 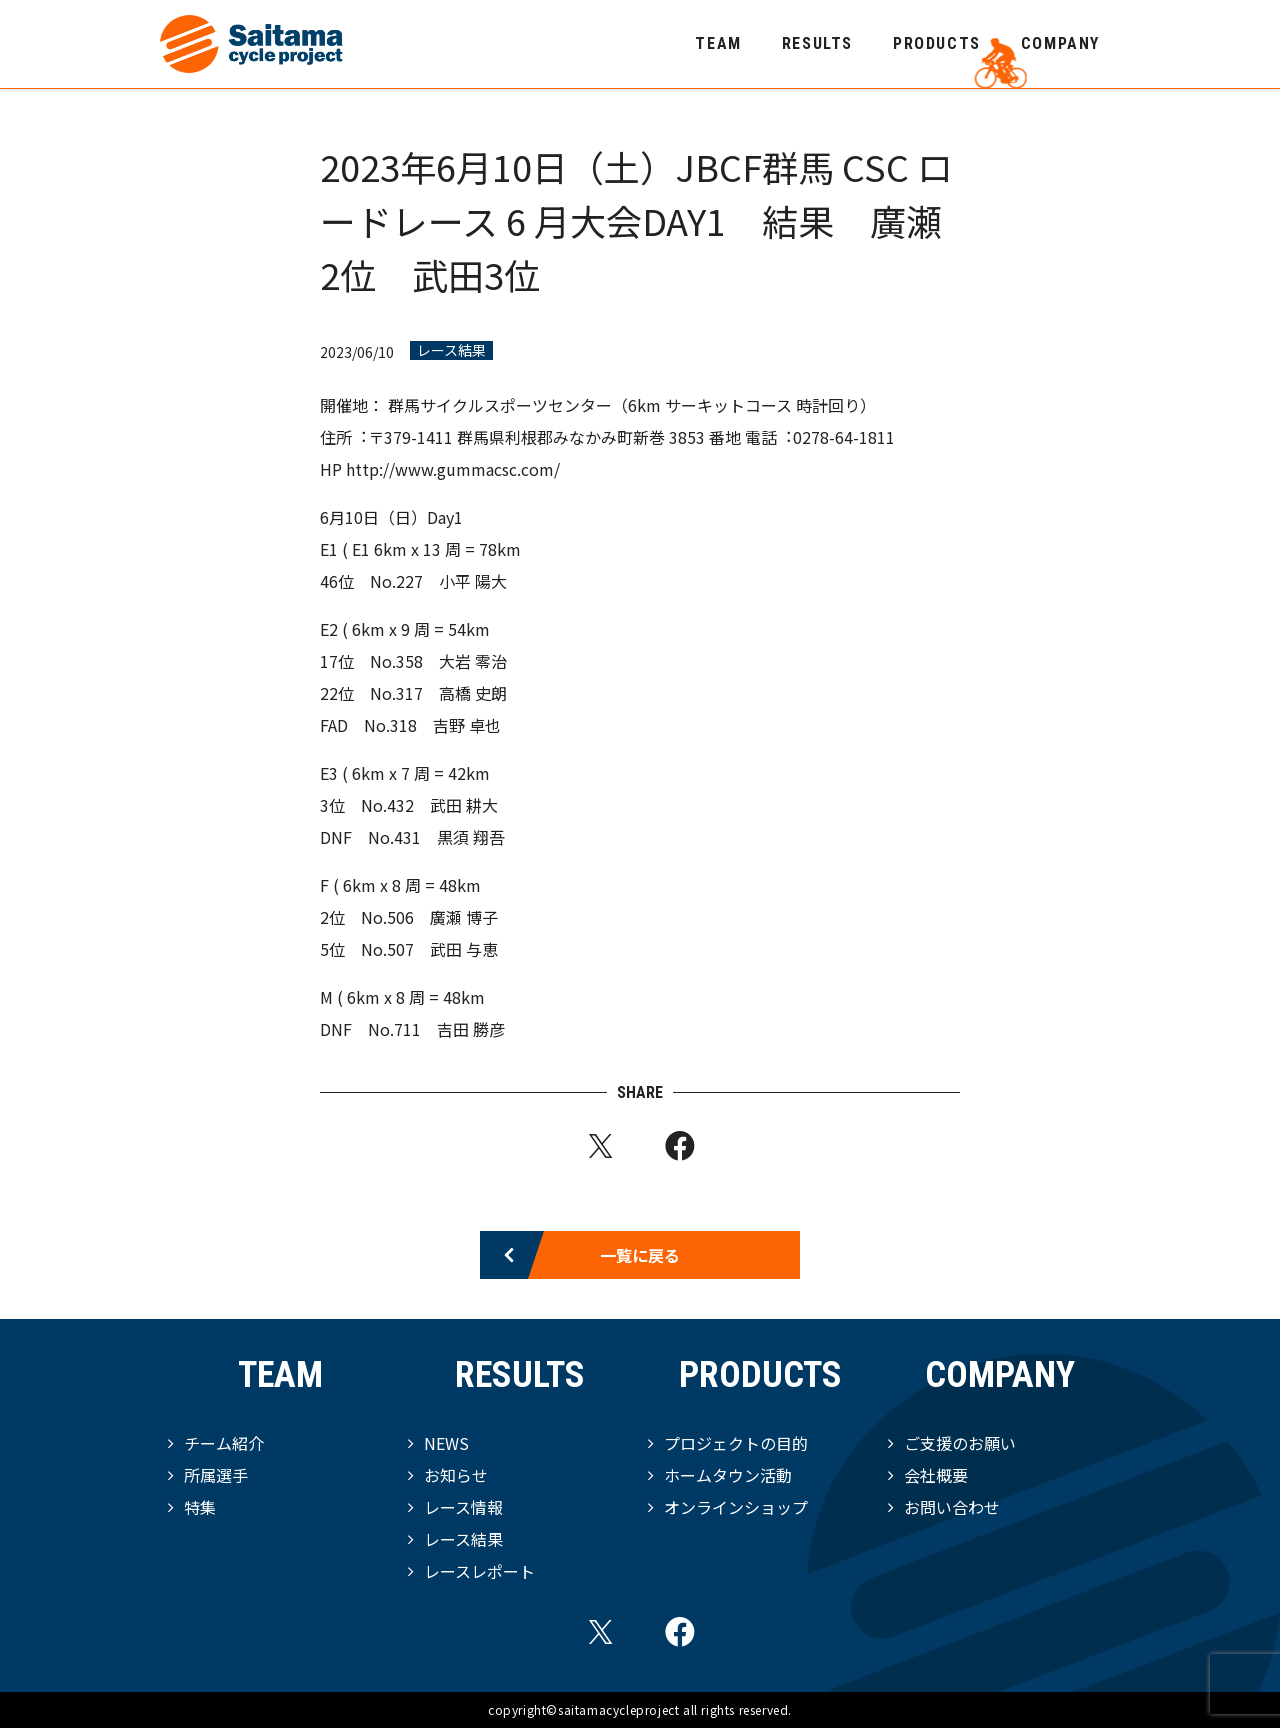 I want to click on チーム紹介, so click(x=224, y=1443).